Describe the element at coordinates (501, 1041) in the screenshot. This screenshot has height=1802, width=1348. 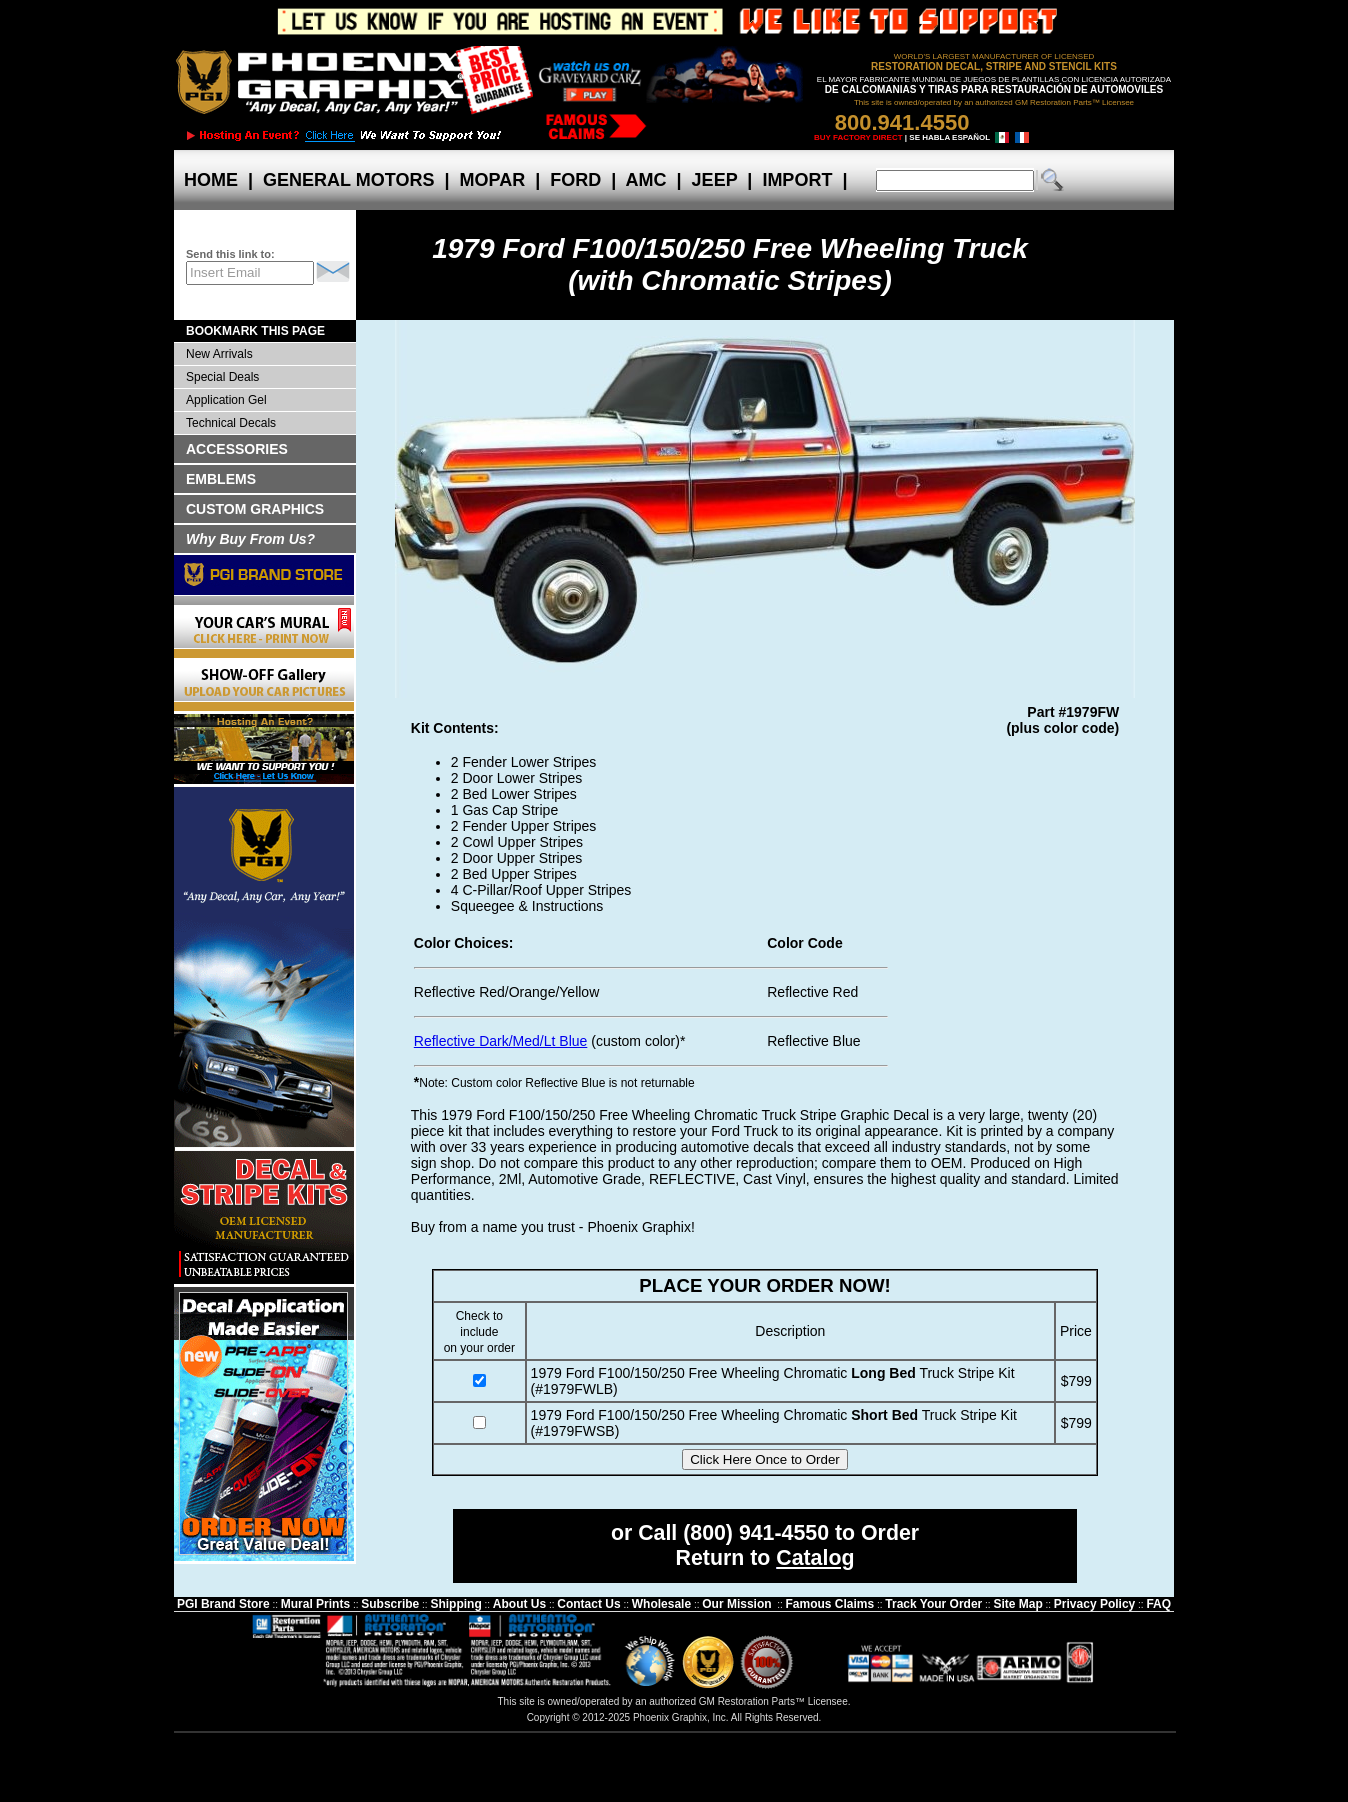
I see `Reflective Dark/Med/Lt Blue` at that location.